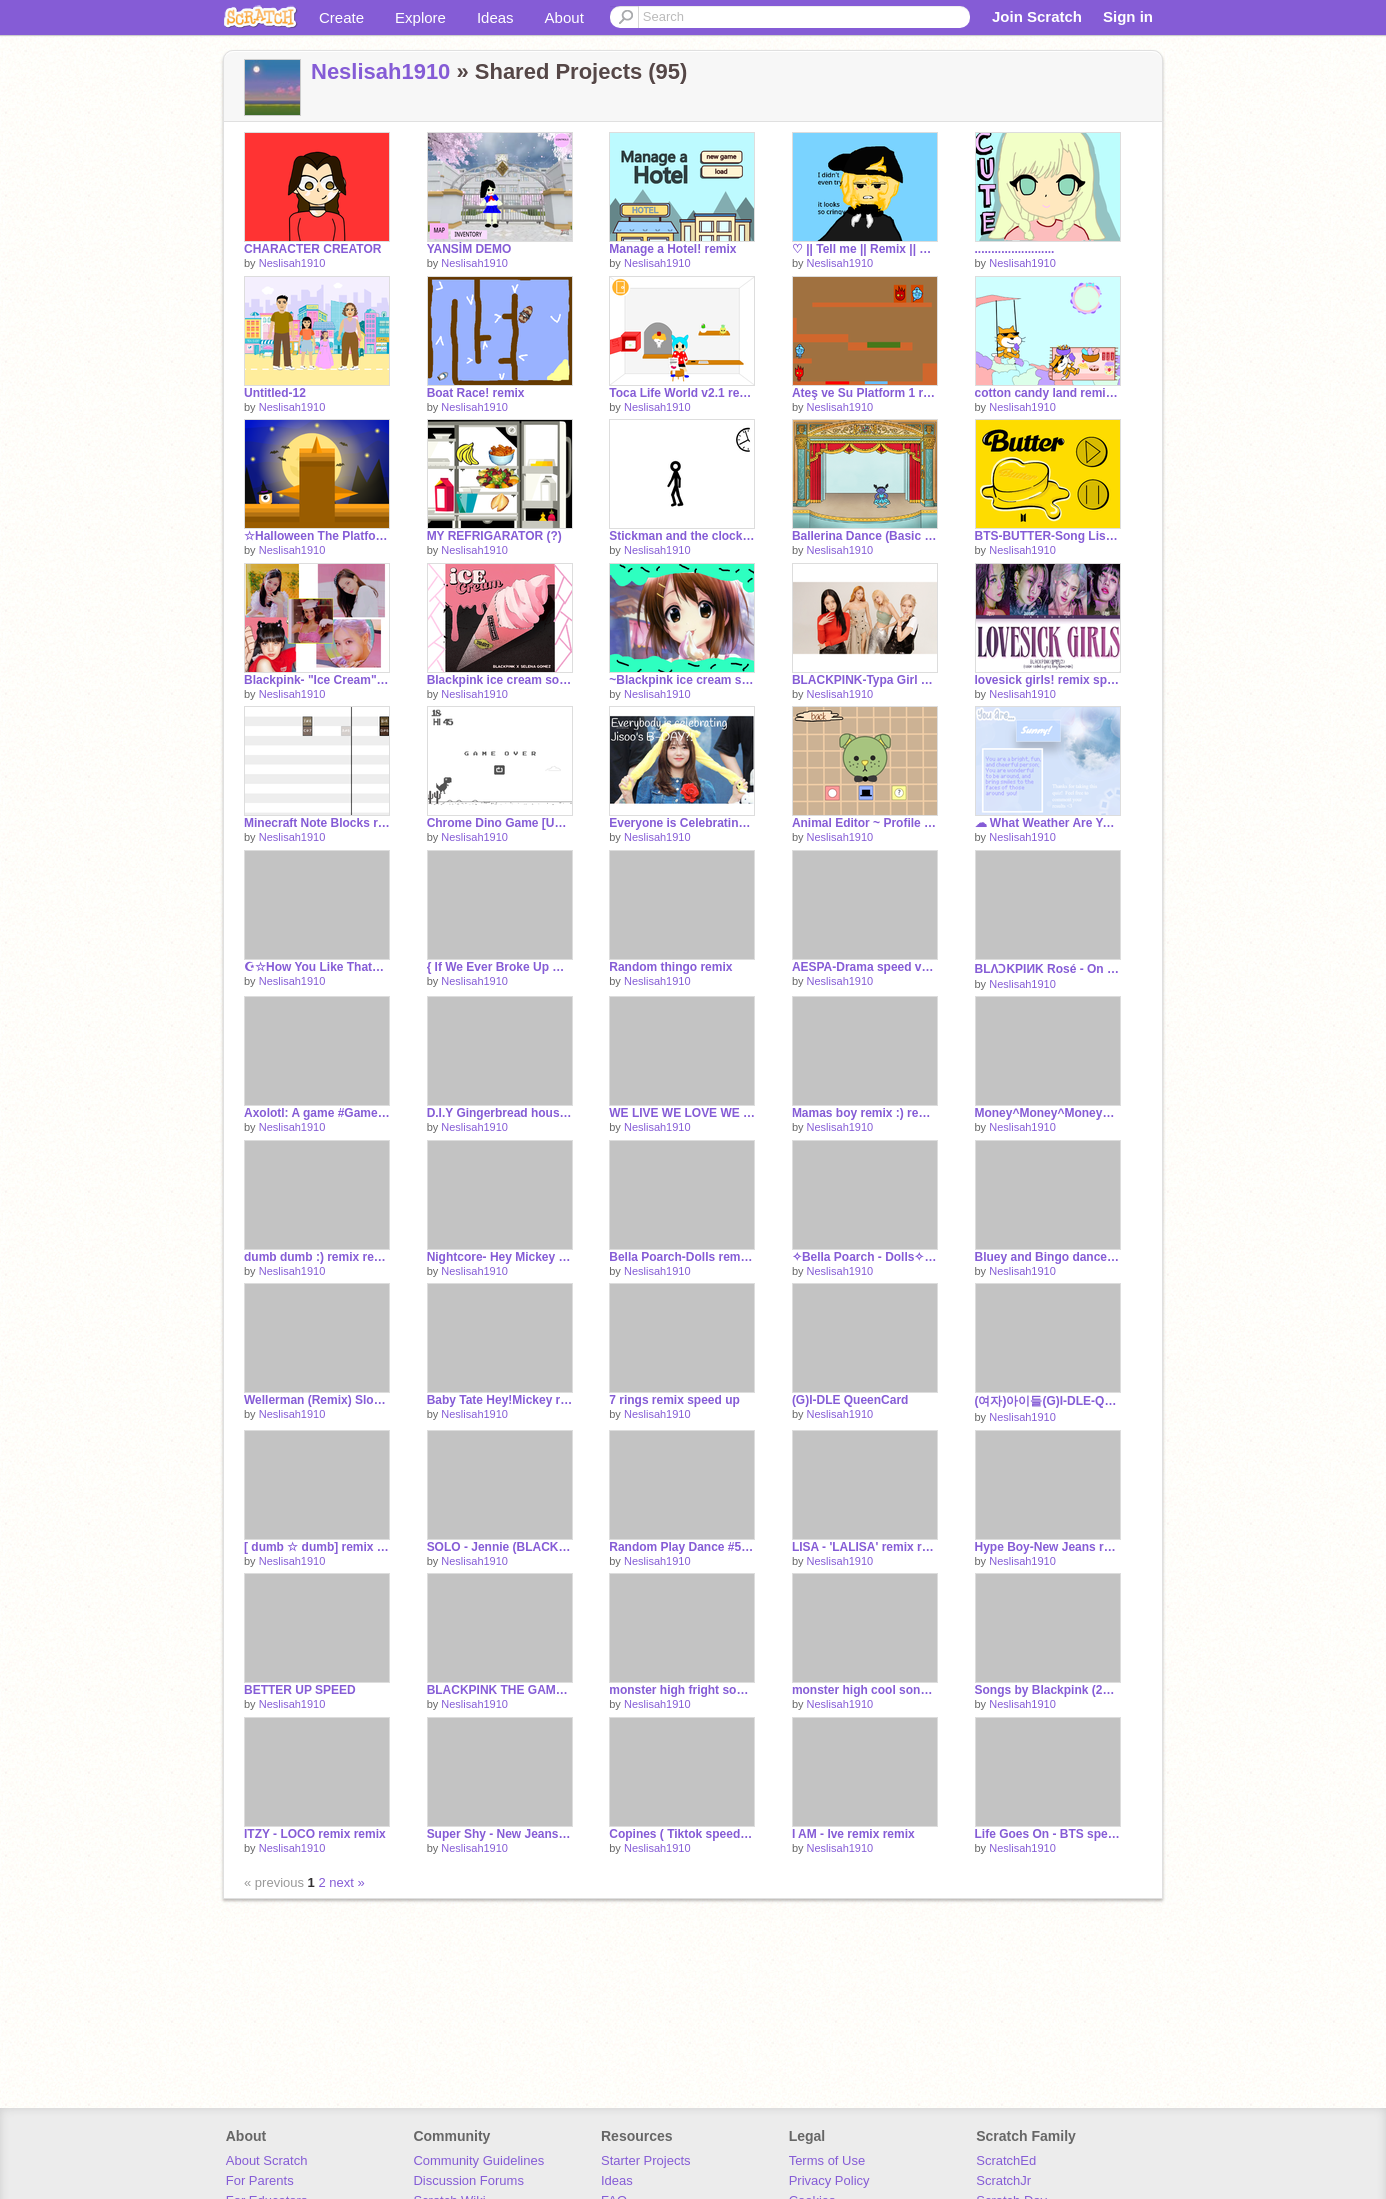 The width and height of the screenshot is (1386, 2199). What do you see at coordinates (682, 1113) in the screenshot?
I see `WE LIVE WE LOVE WE LIVE remix remix` at bounding box center [682, 1113].